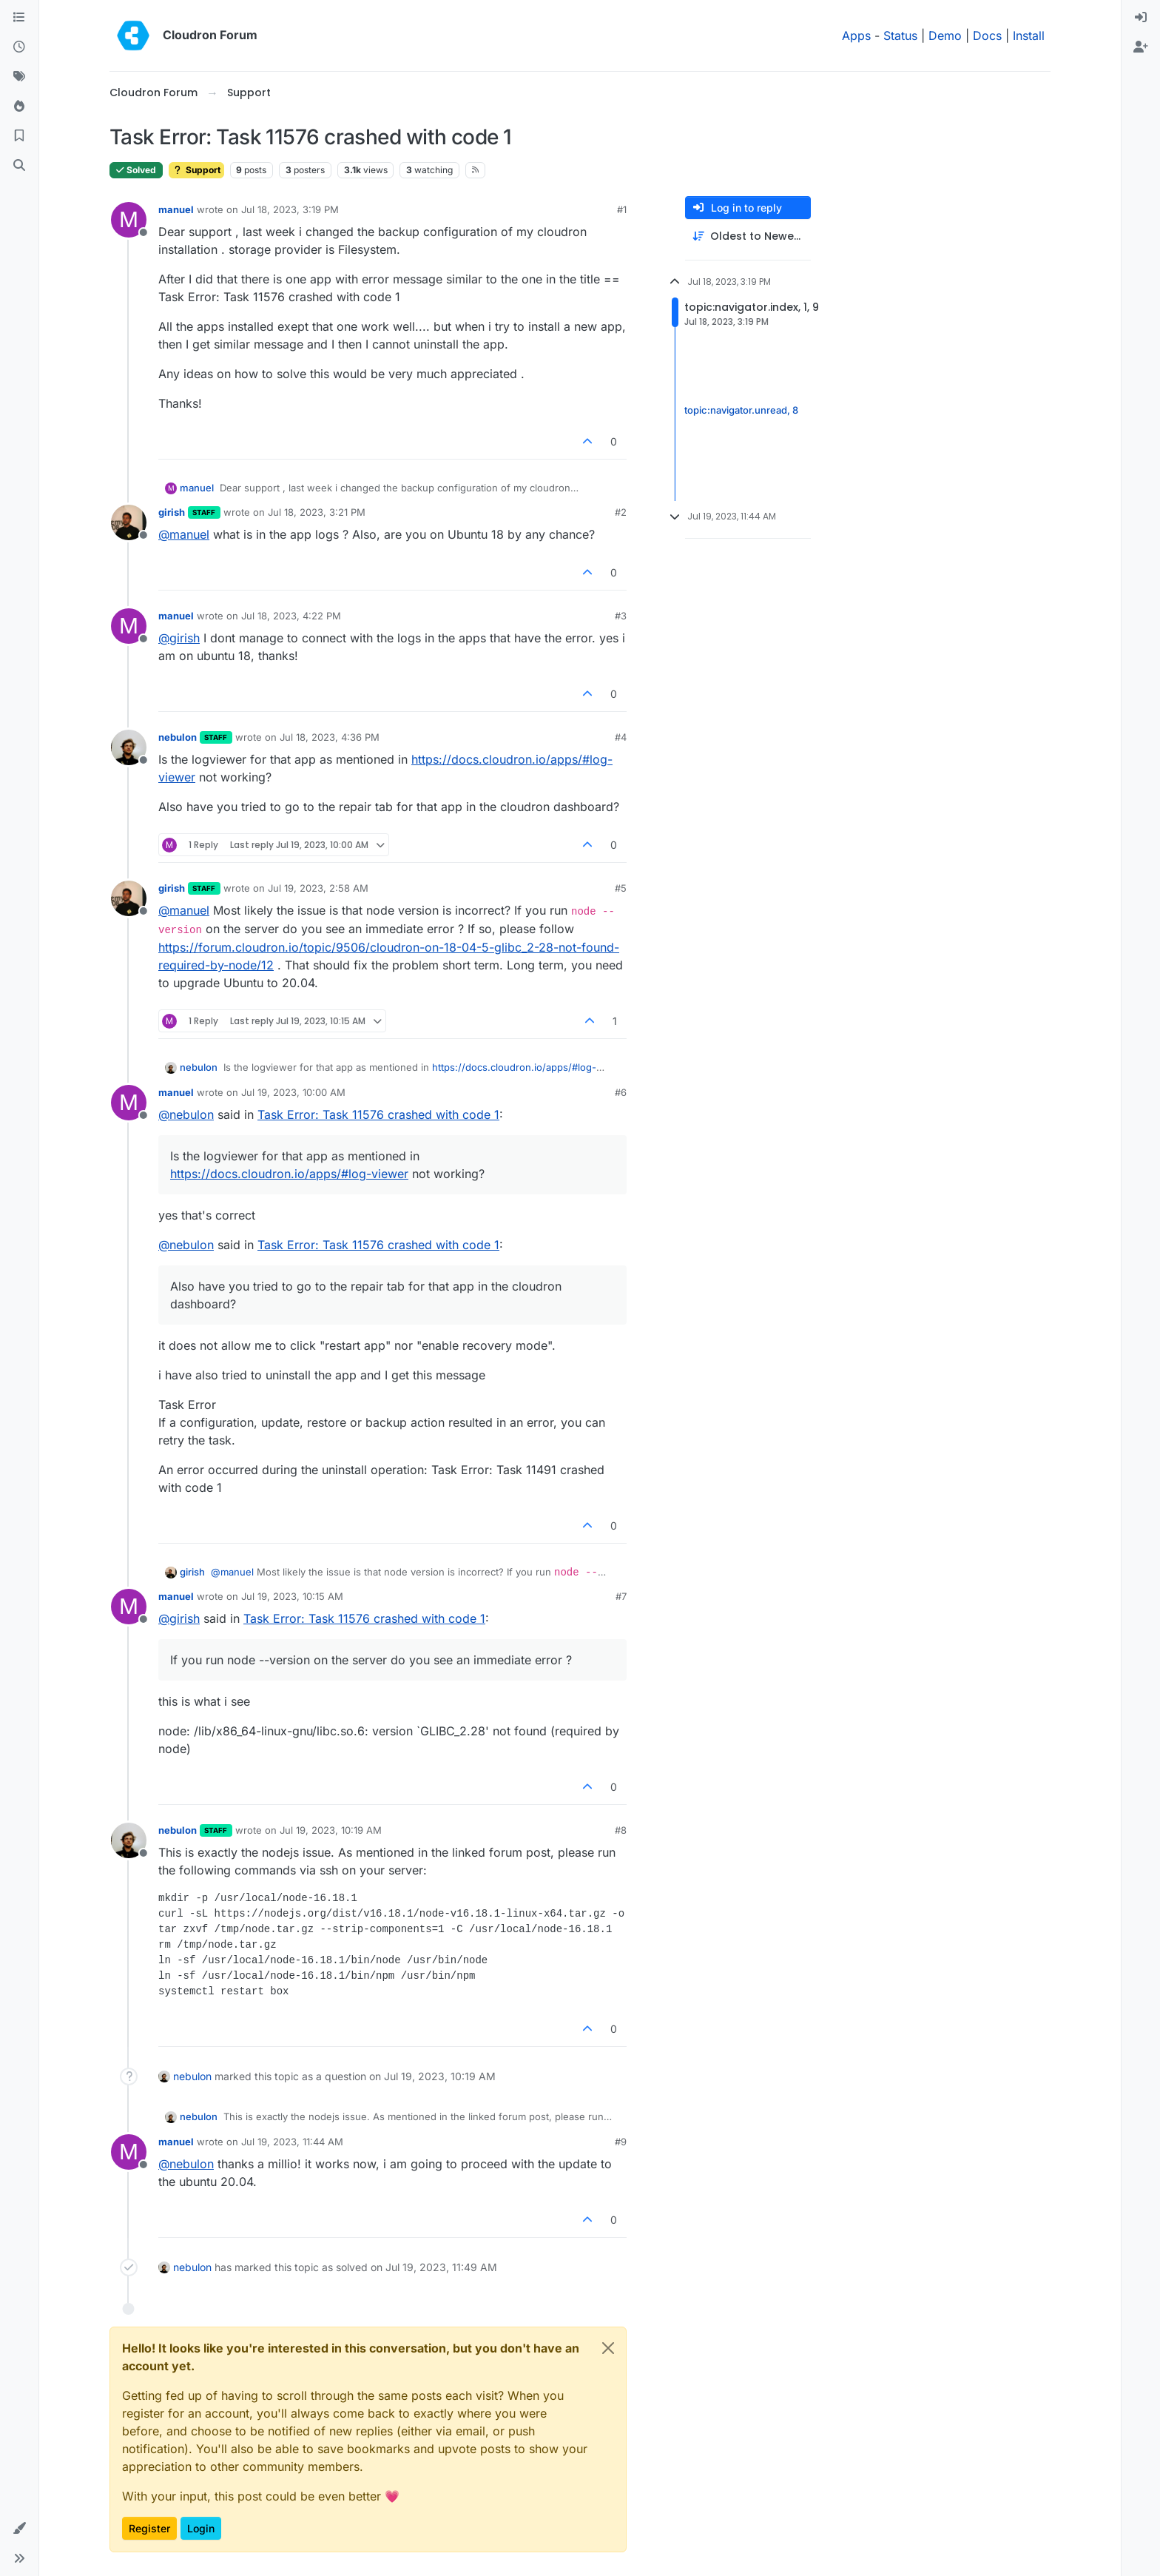  What do you see at coordinates (330, 737) in the screenshot?
I see `Jul 18, 2023, 4:36 PM` at bounding box center [330, 737].